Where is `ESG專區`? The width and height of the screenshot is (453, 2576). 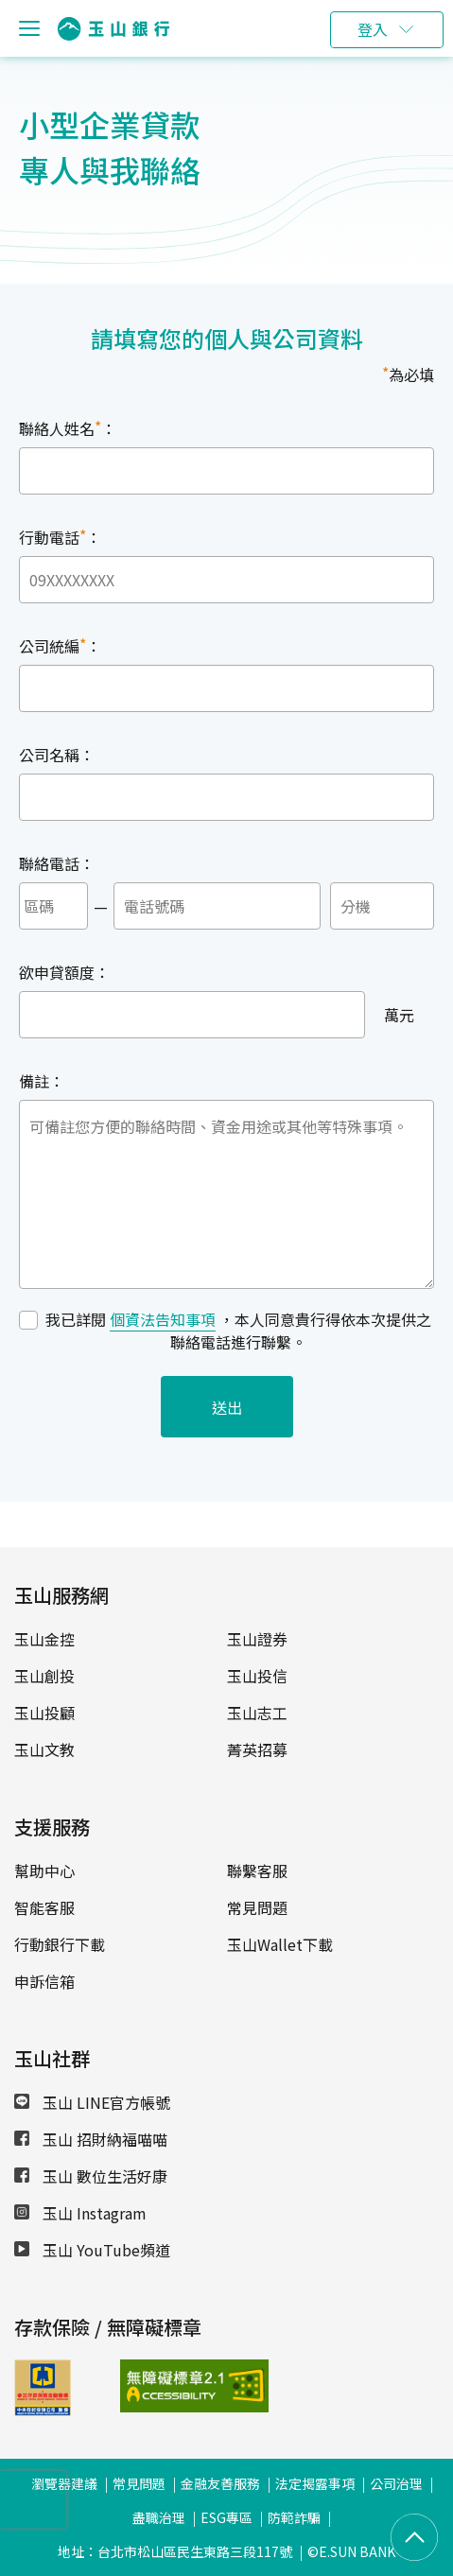 ESG專區 is located at coordinates (226, 2517).